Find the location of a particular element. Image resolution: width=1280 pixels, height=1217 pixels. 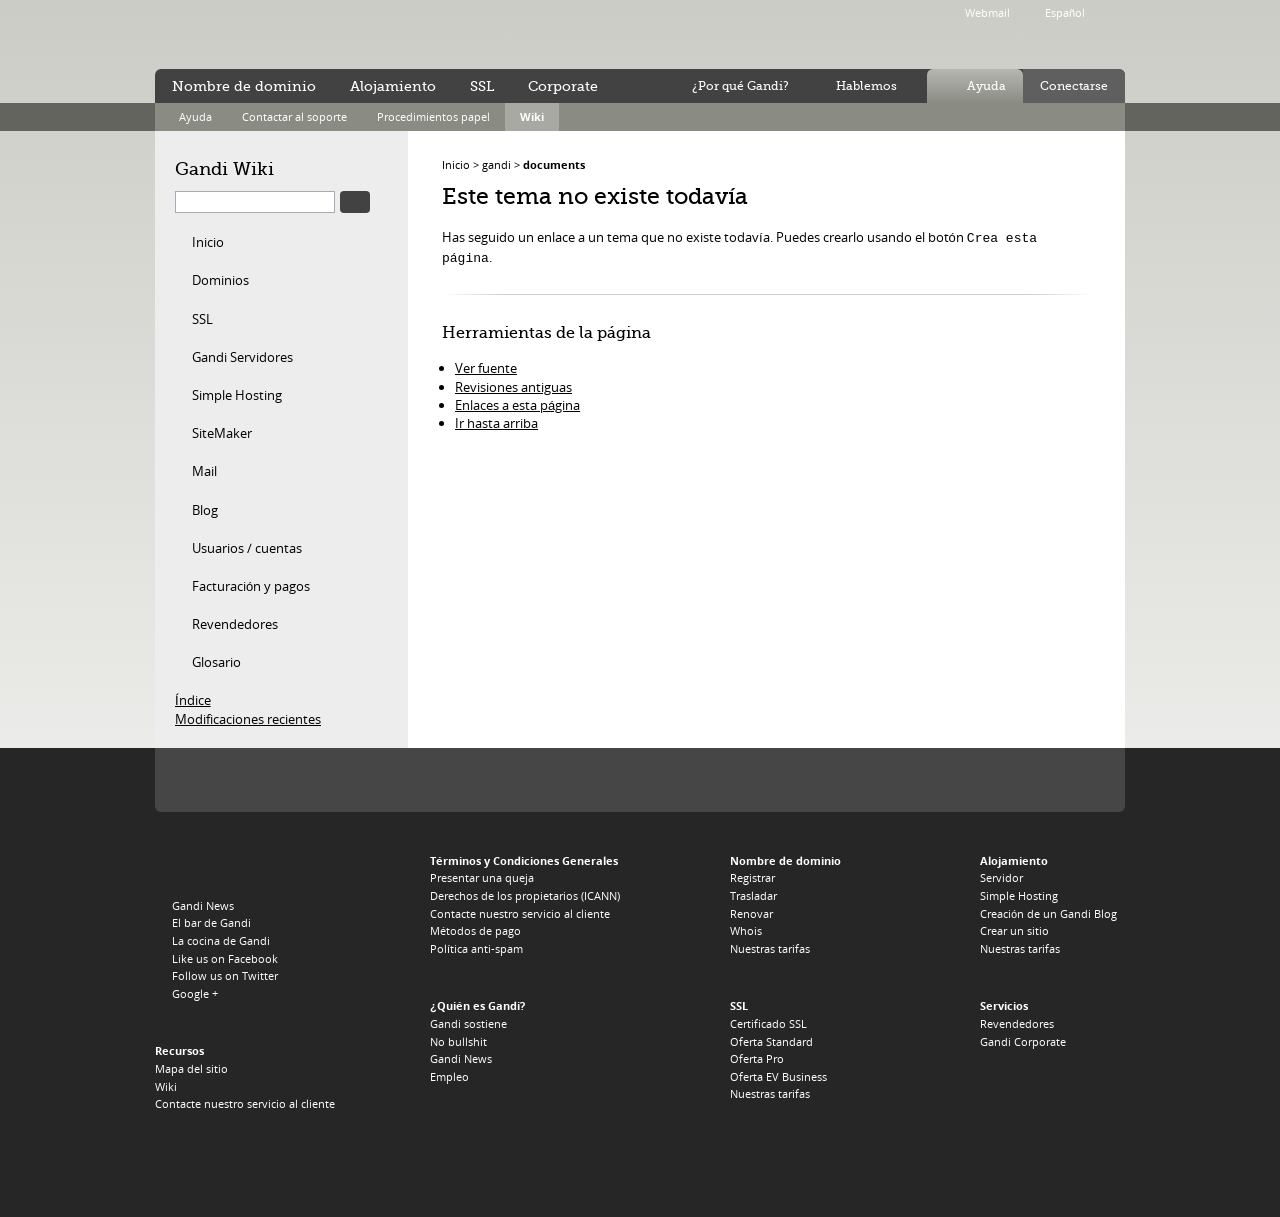

PIR, el registro del .ORG is located at coordinates (370, 779).